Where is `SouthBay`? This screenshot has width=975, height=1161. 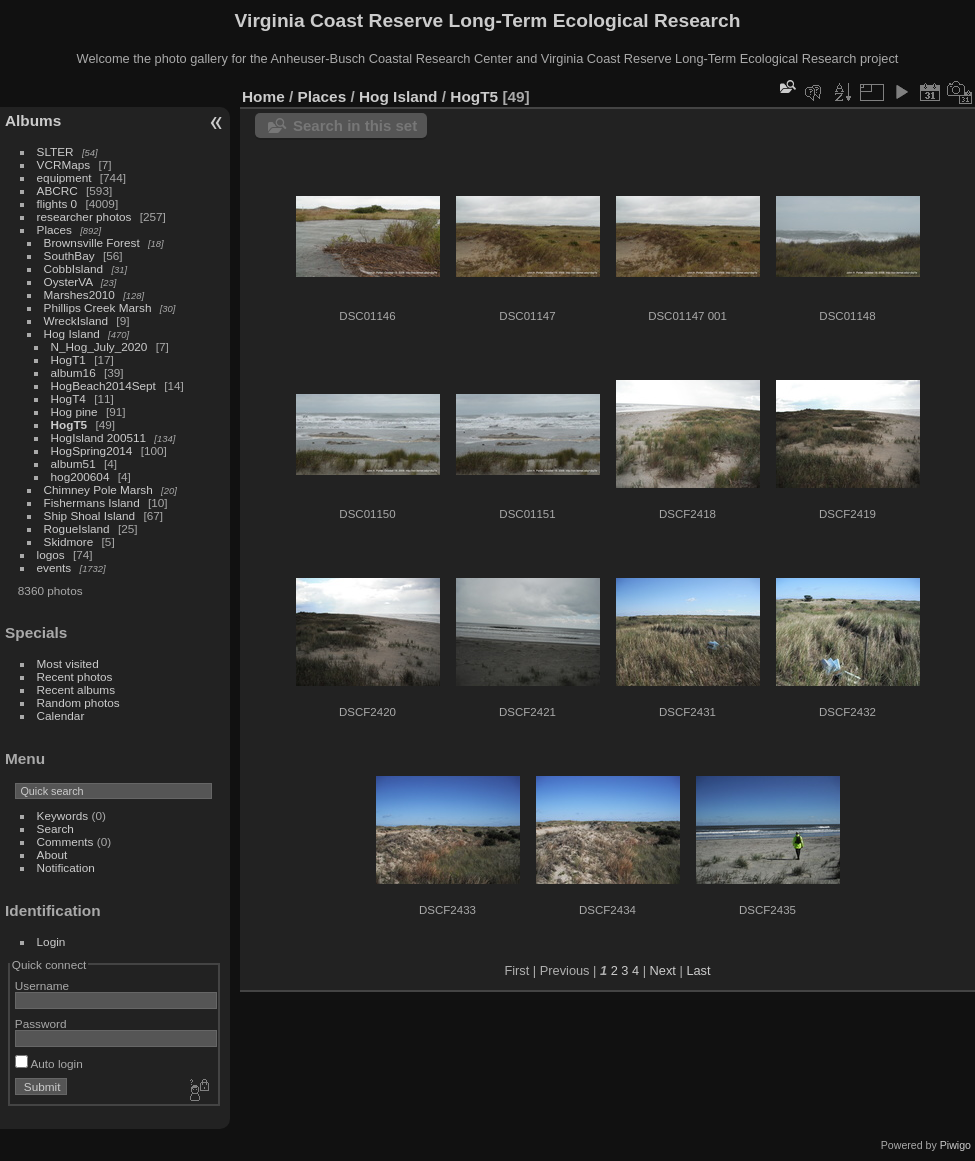 SouthBay is located at coordinates (69, 255).